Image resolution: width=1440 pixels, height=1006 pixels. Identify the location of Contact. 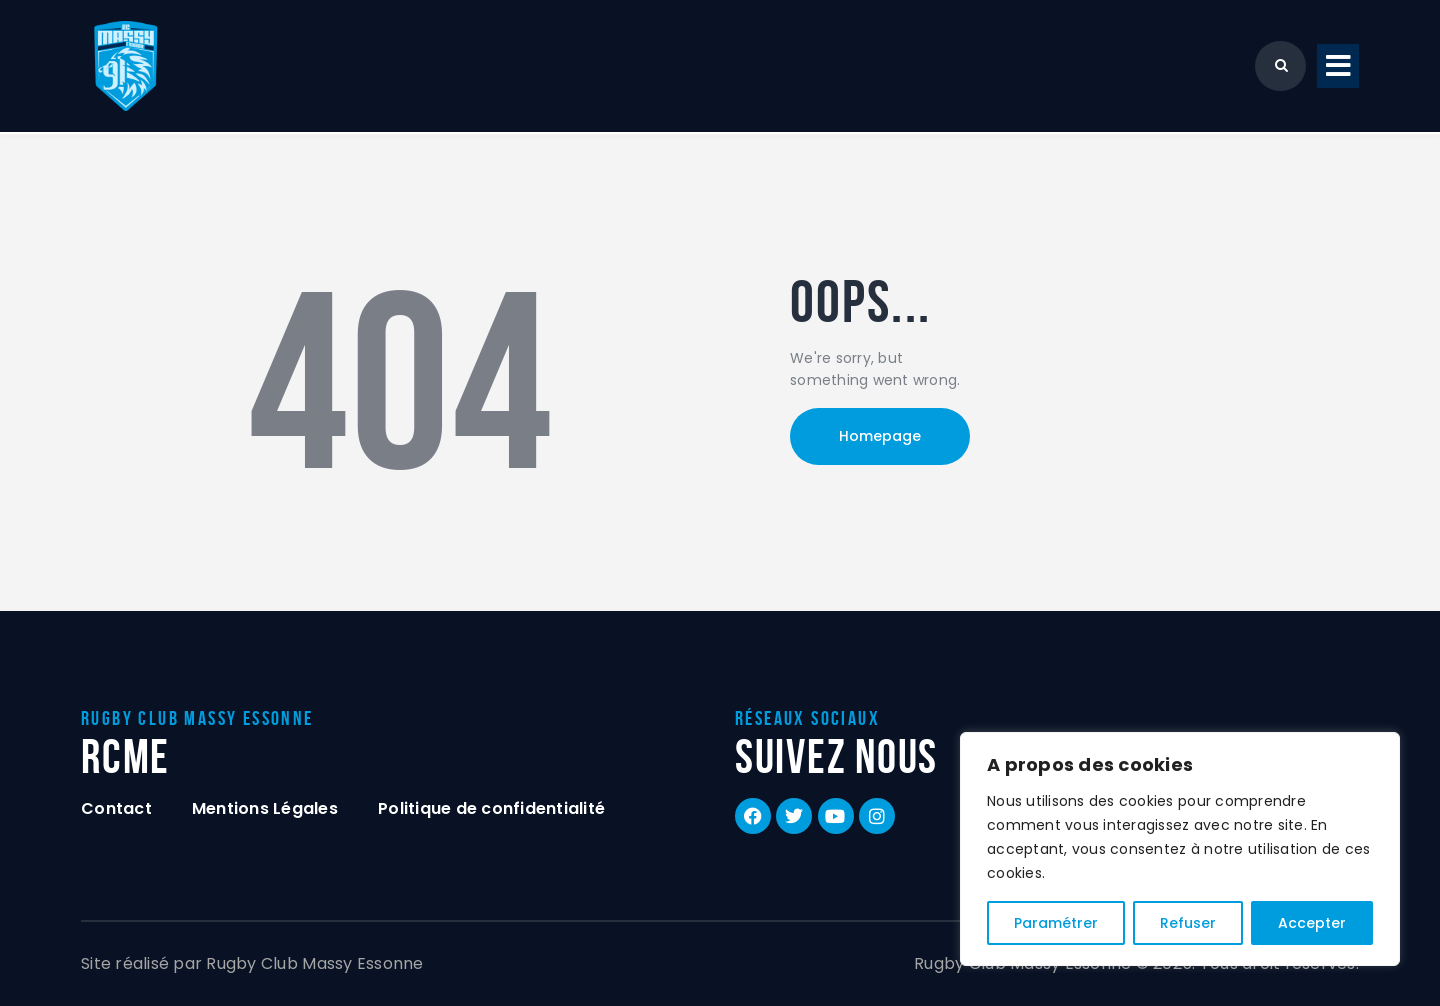
(116, 808).